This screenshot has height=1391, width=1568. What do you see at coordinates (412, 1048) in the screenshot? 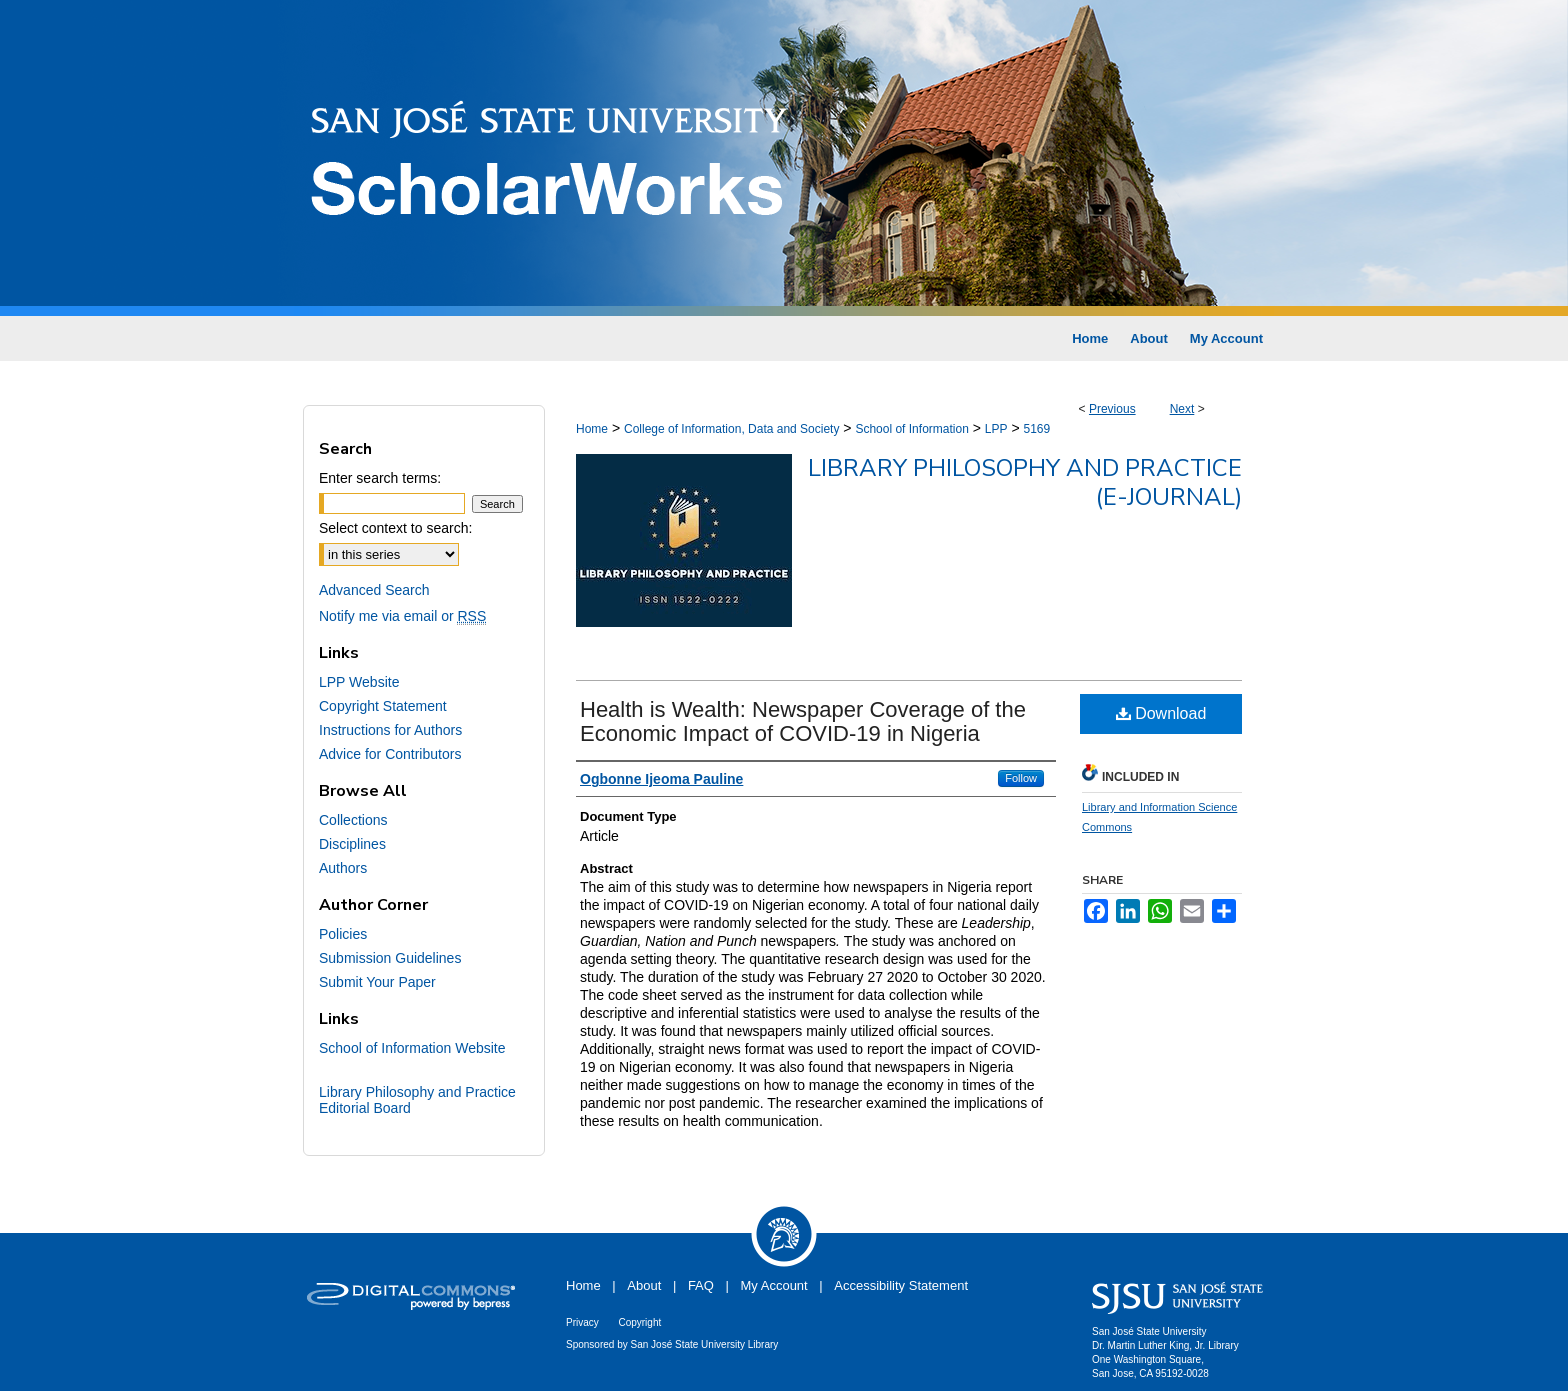
I see `School of Information Website` at bounding box center [412, 1048].